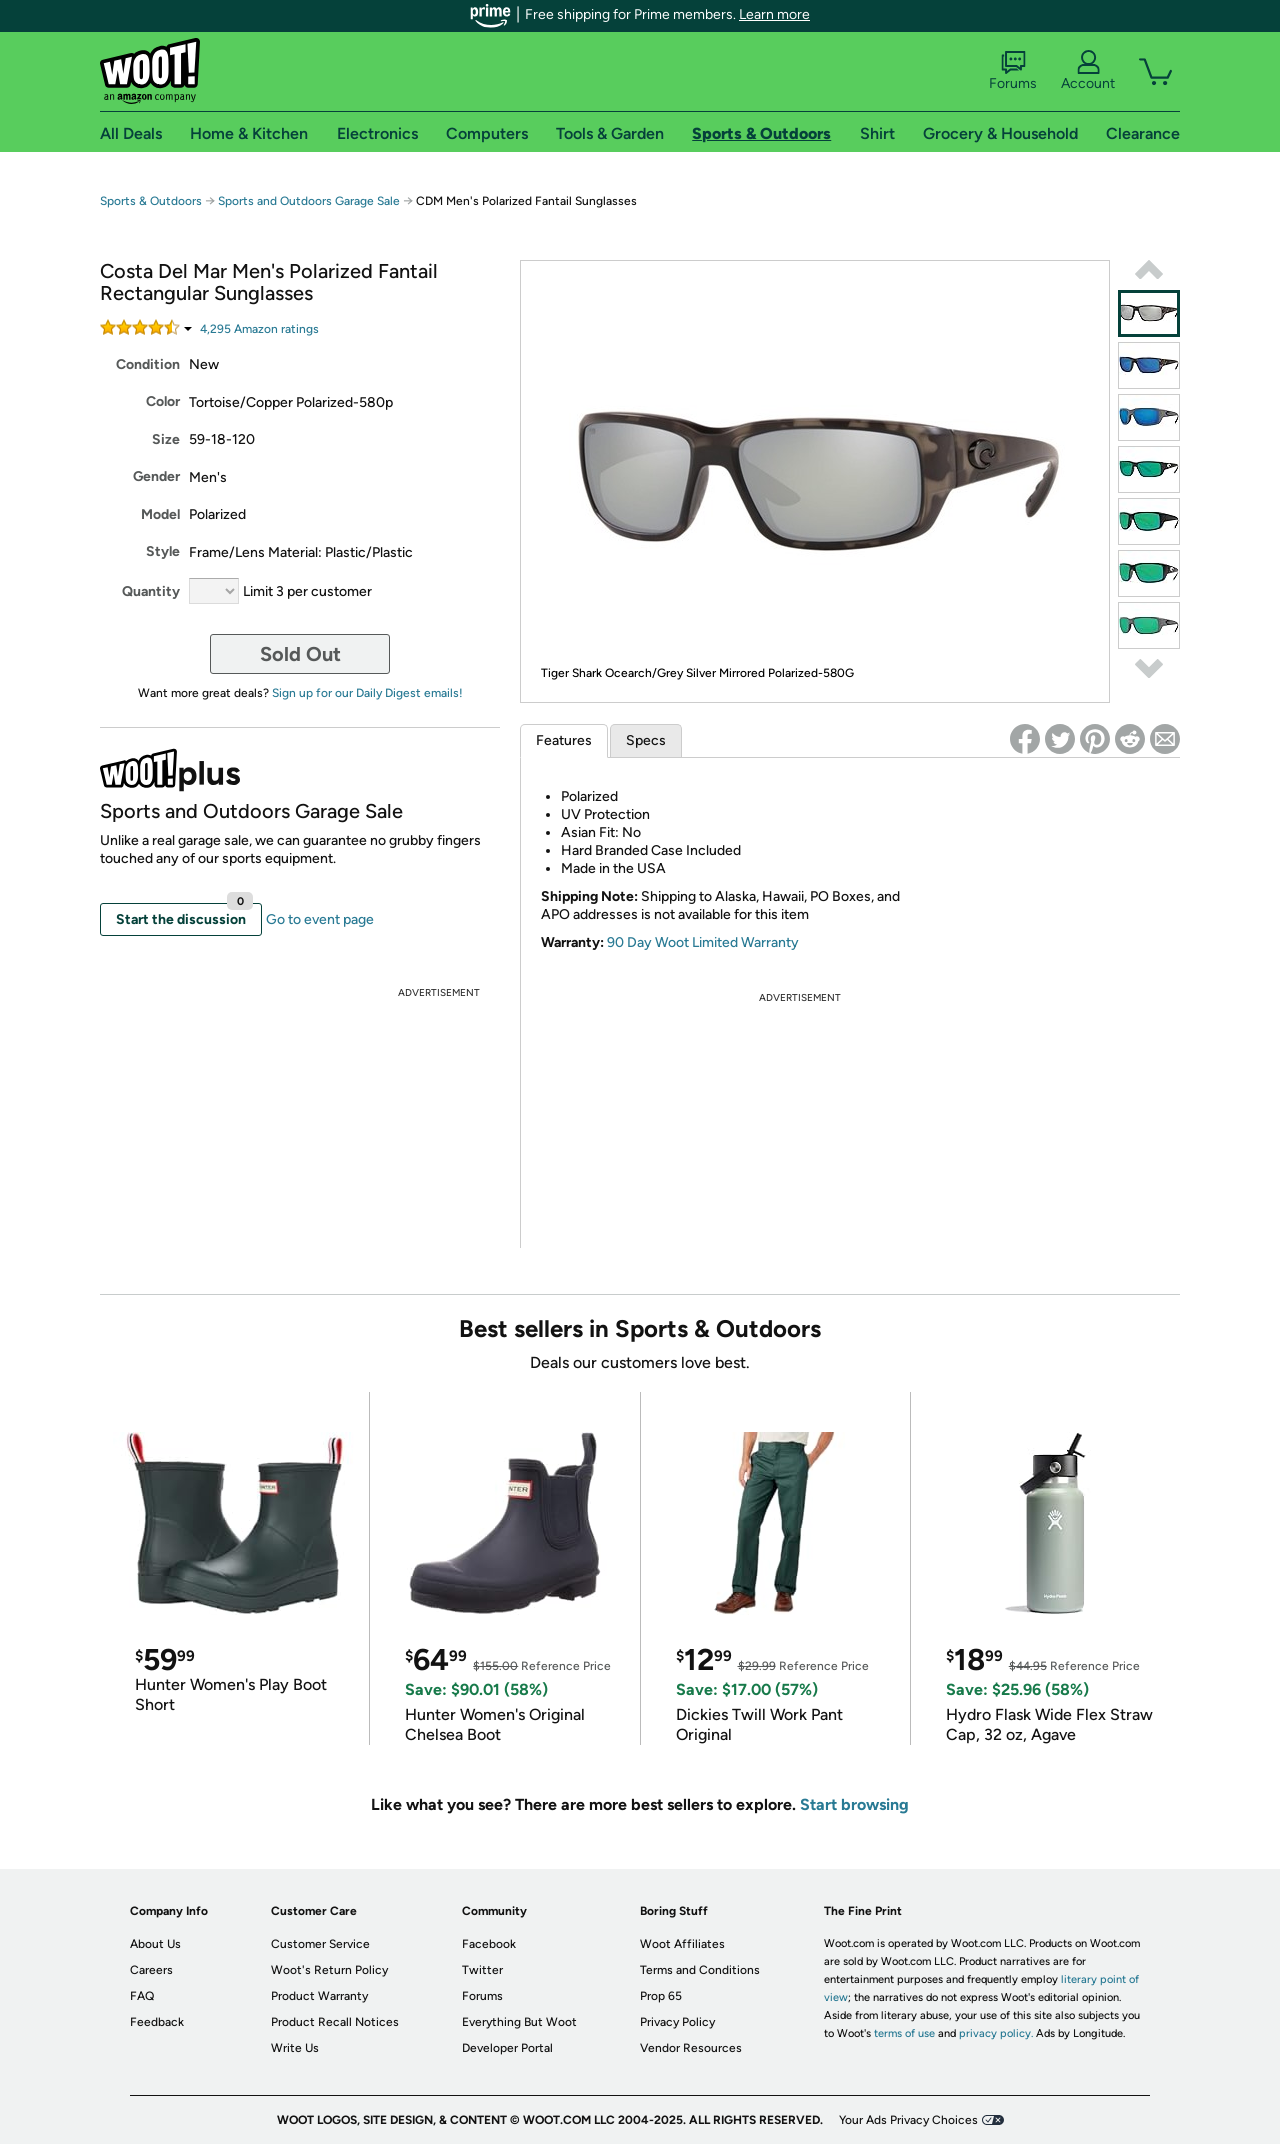 The height and width of the screenshot is (2144, 1280). What do you see at coordinates (166, 439) in the screenshot?
I see `Size` at bounding box center [166, 439].